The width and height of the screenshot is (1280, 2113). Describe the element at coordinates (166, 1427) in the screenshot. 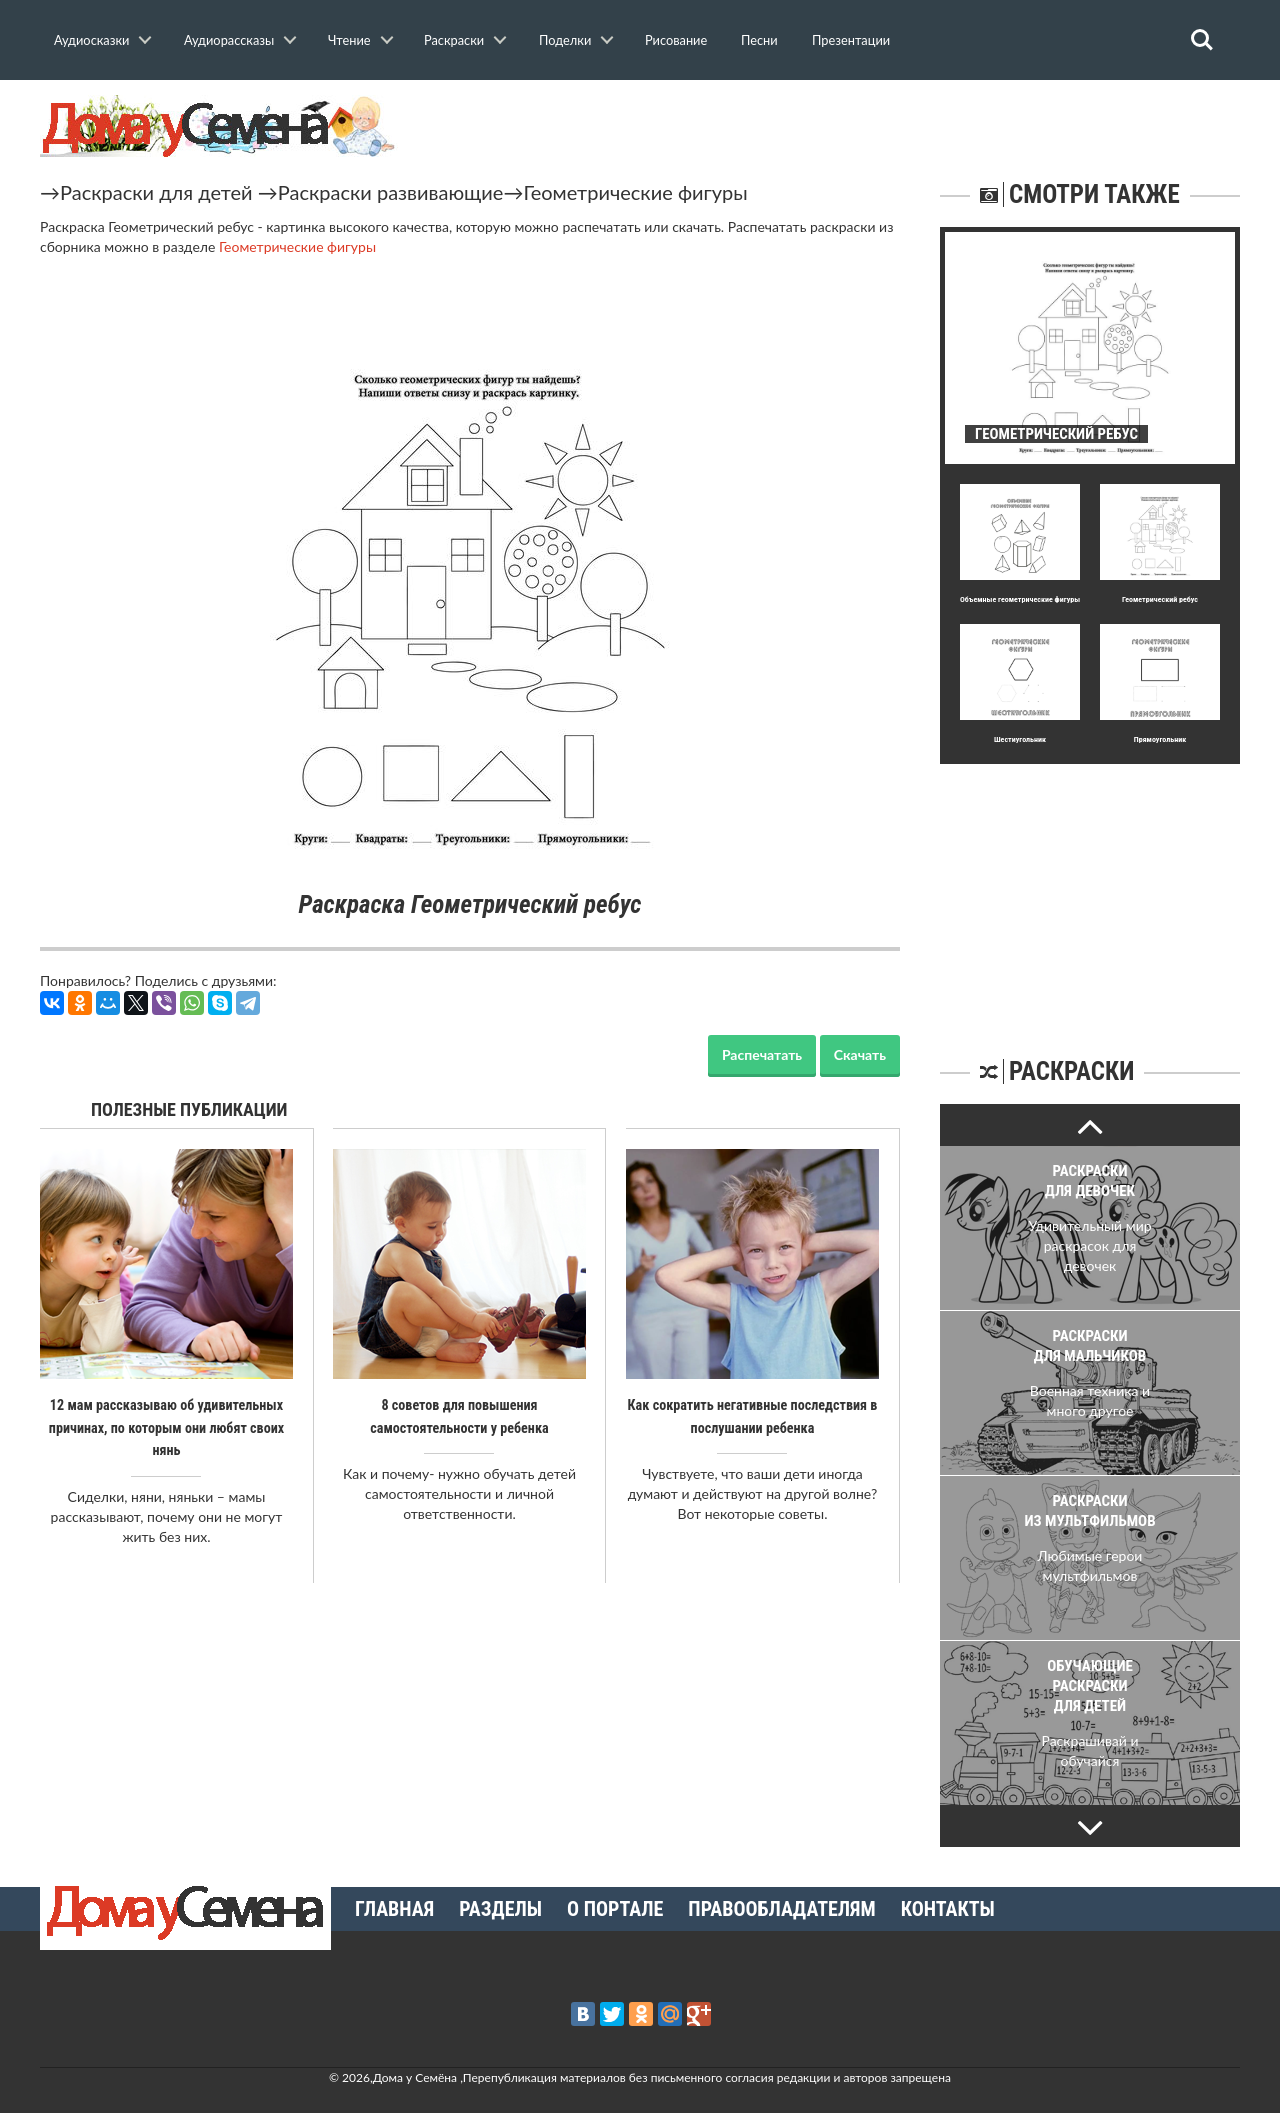

I see `12 мам рассказываю об удивительных причинах, по которым они любят своих нянь` at that location.